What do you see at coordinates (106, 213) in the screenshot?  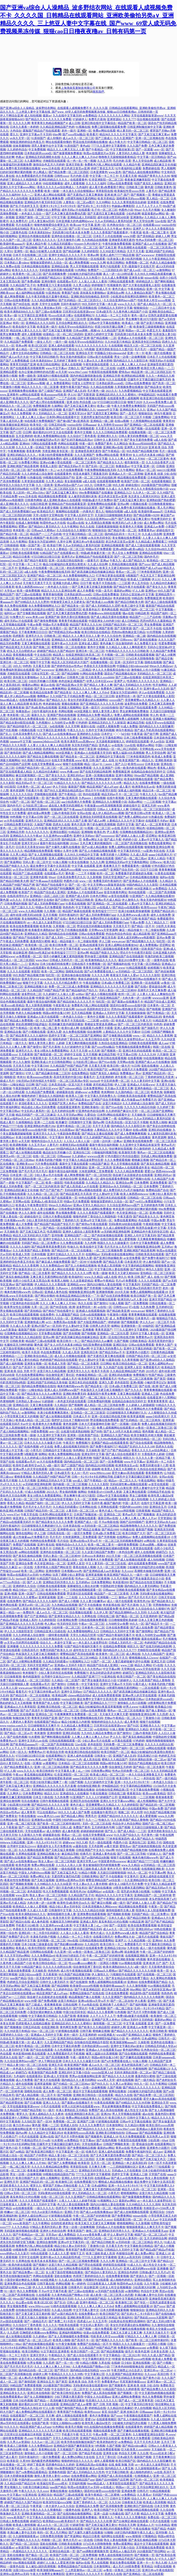 I see `国产无遮挡又黄又爽在线观看` at bounding box center [106, 213].